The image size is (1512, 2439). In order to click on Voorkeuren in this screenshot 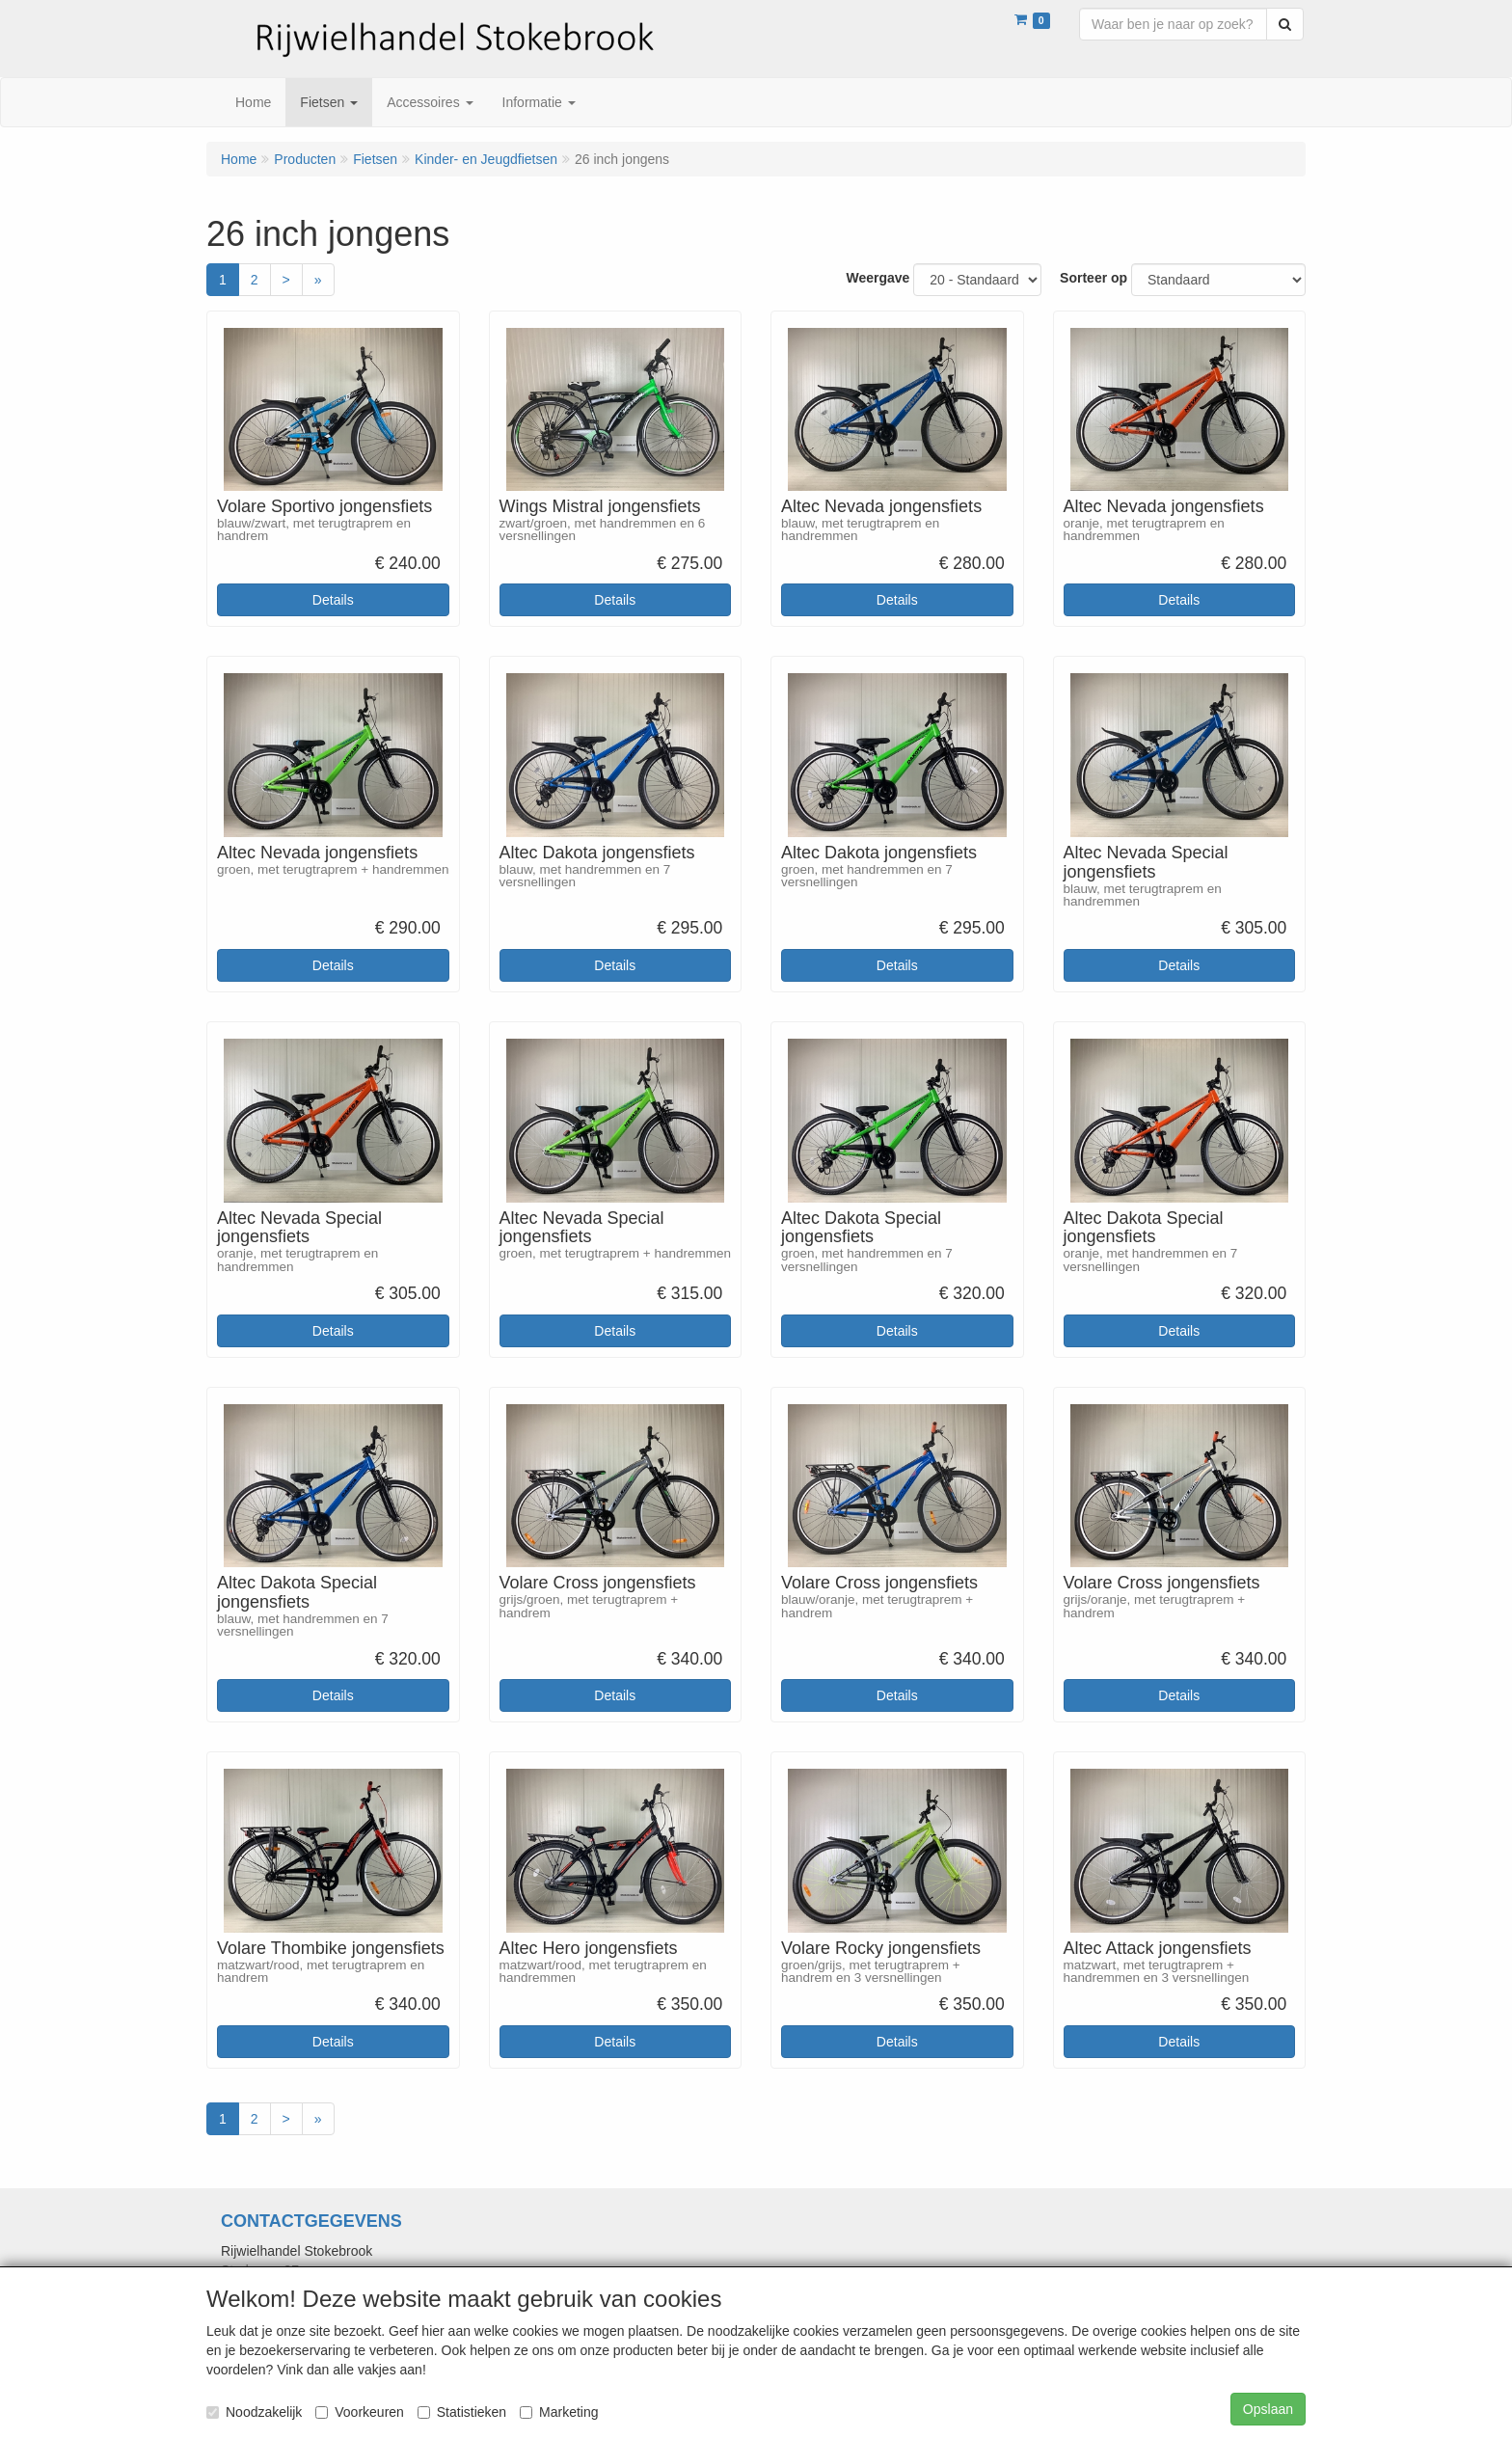, I will do `click(359, 2412)`.